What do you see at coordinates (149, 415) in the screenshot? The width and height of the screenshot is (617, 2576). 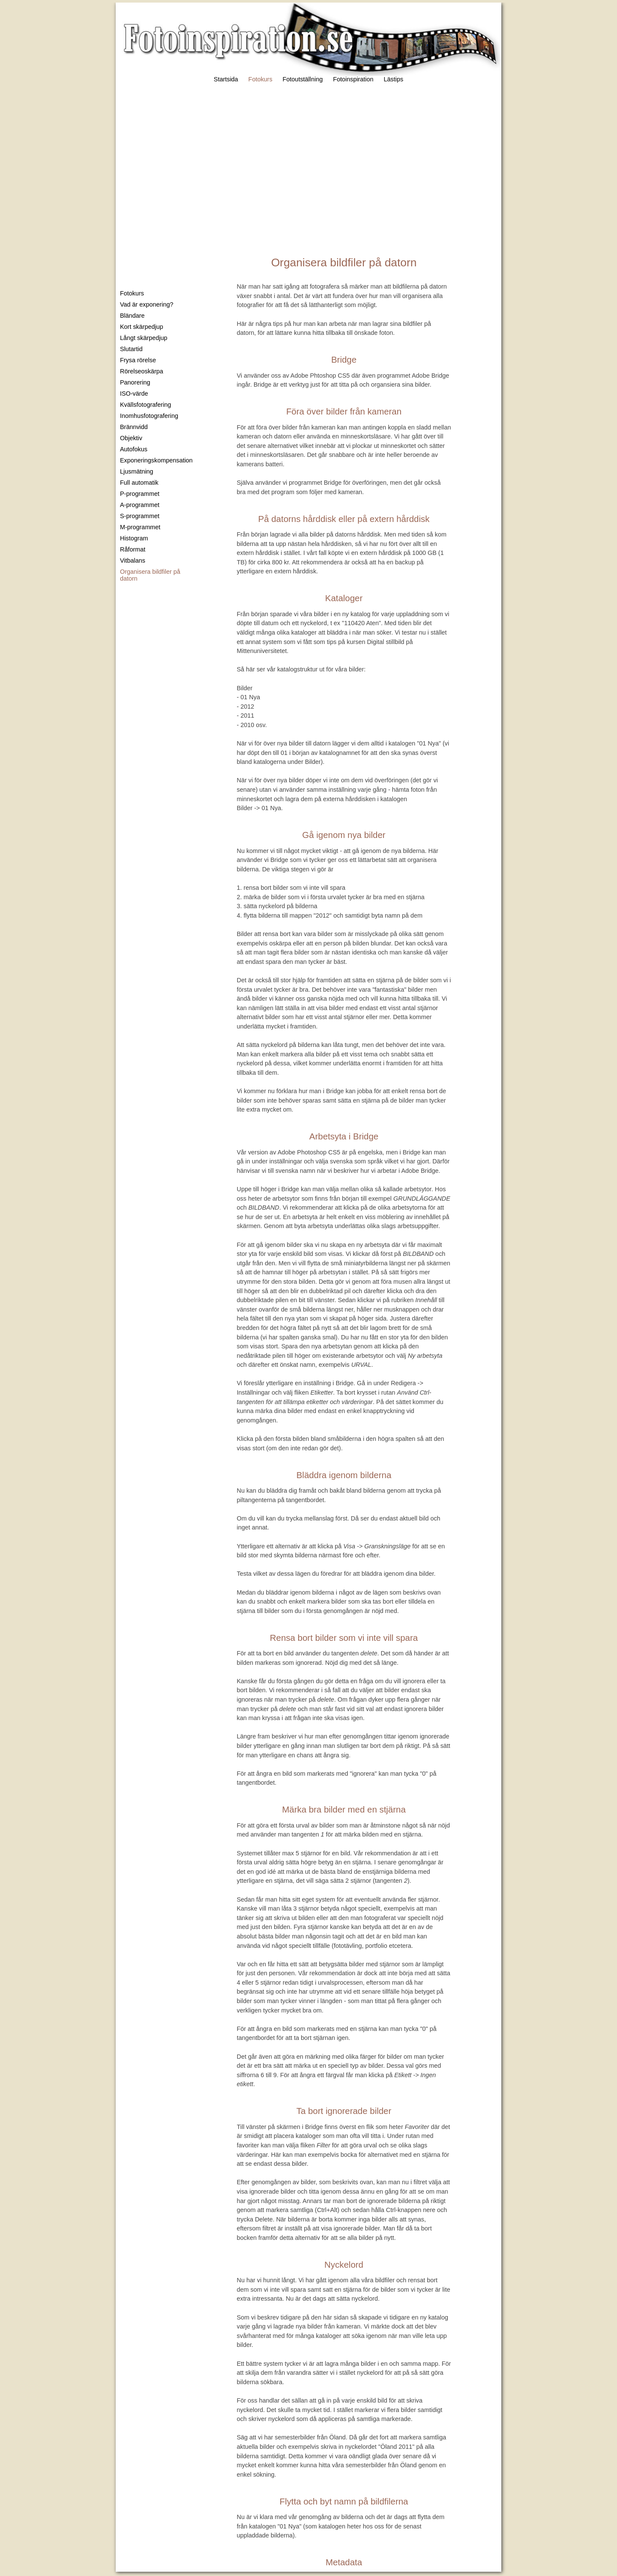 I see `Inomhusfotografering` at bounding box center [149, 415].